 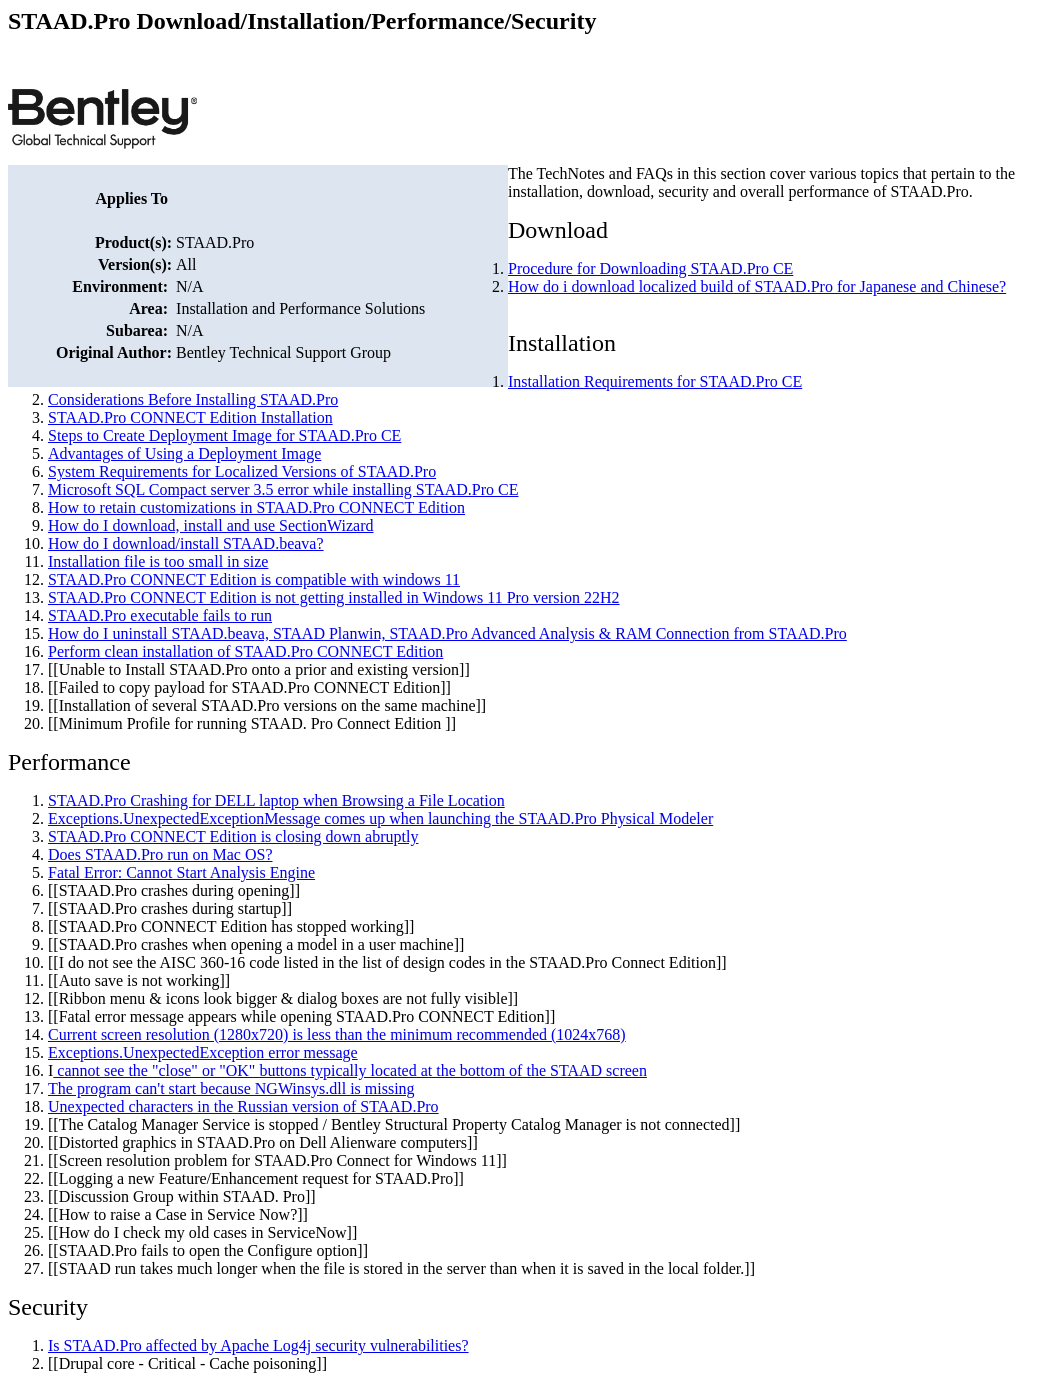 I want to click on System Requirements for Localized Versions of STAAD.Pro, so click(x=242, y=471).